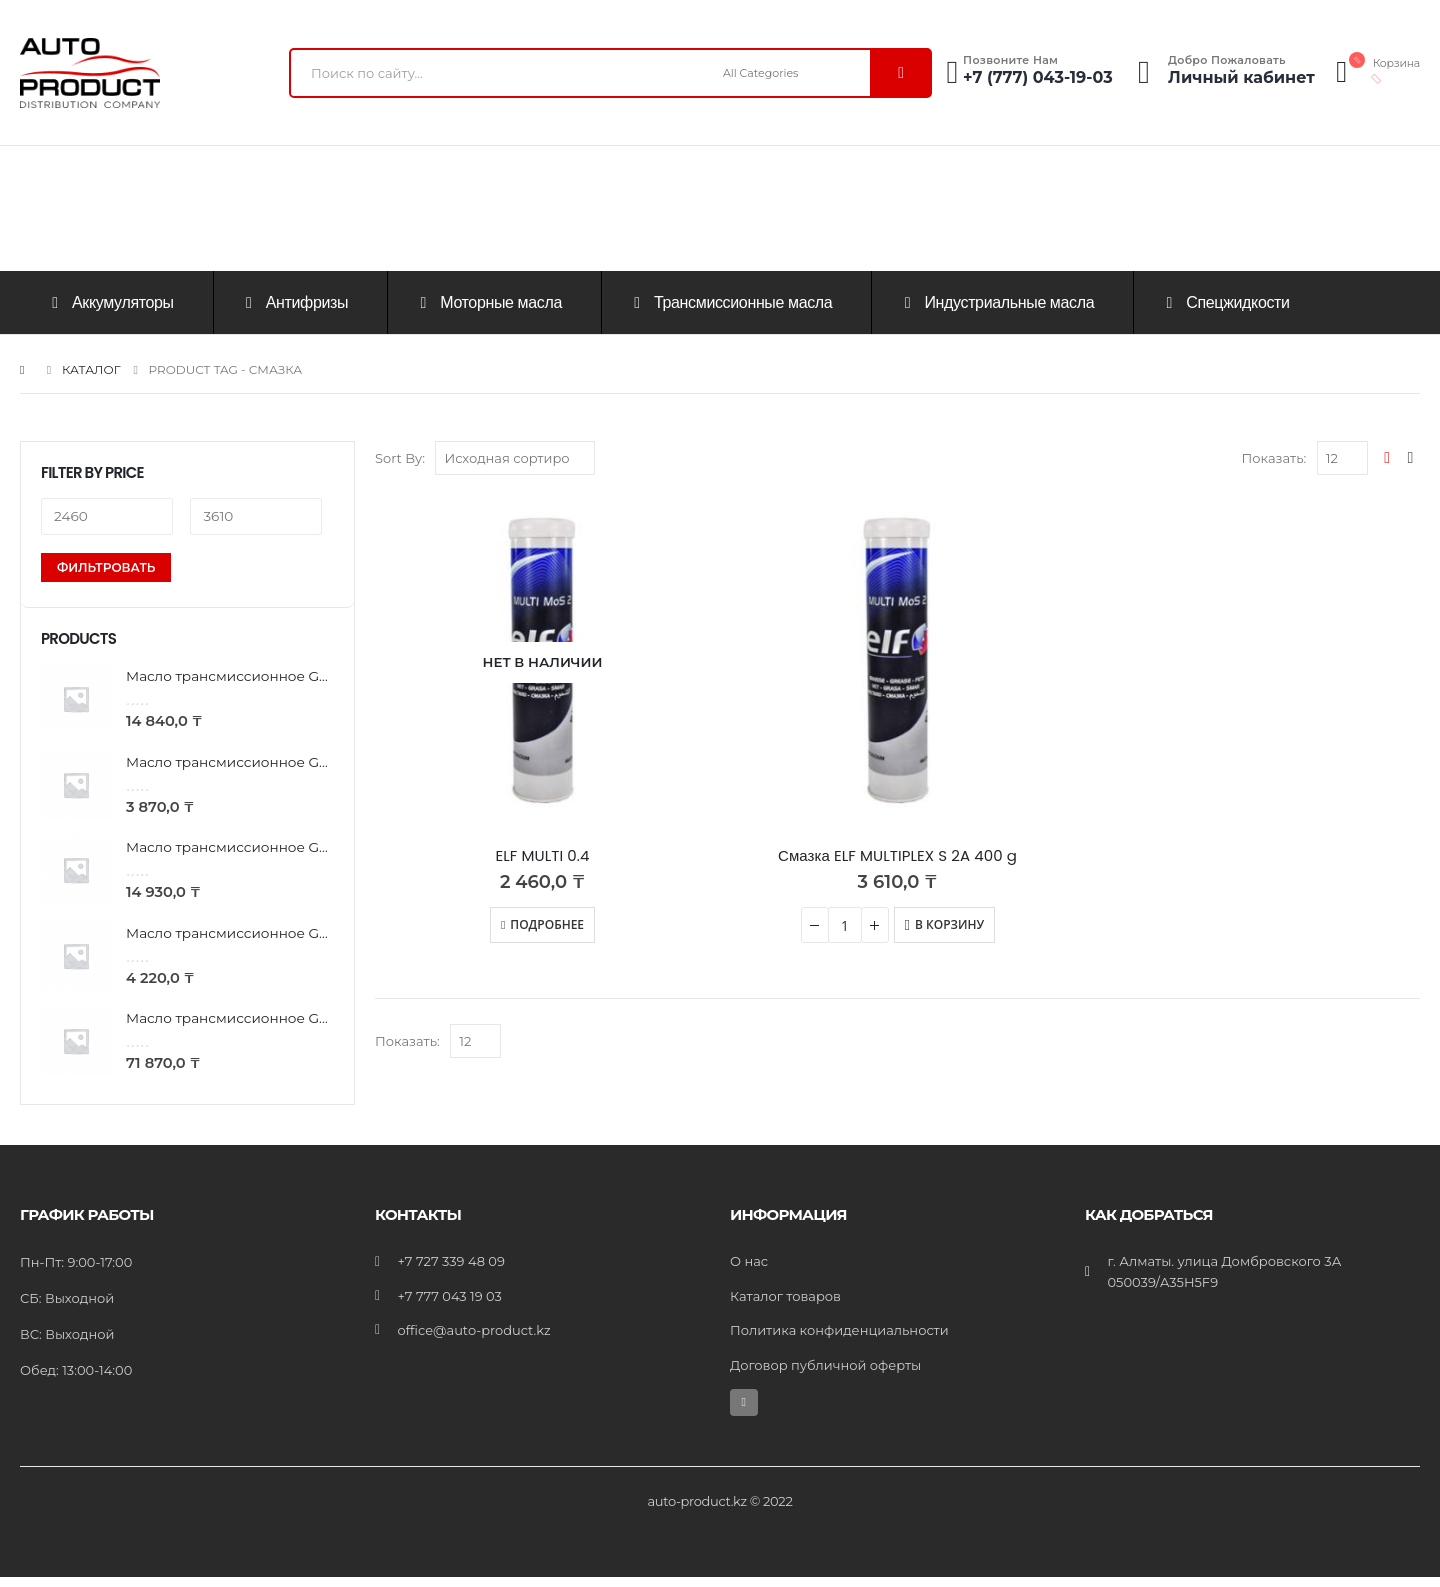 The height and width of the screenshot is (1587, 1440). I want to click on Подробнее [Прочитайте больше о “ELF MULTI 0.4”], so click(547, 924).